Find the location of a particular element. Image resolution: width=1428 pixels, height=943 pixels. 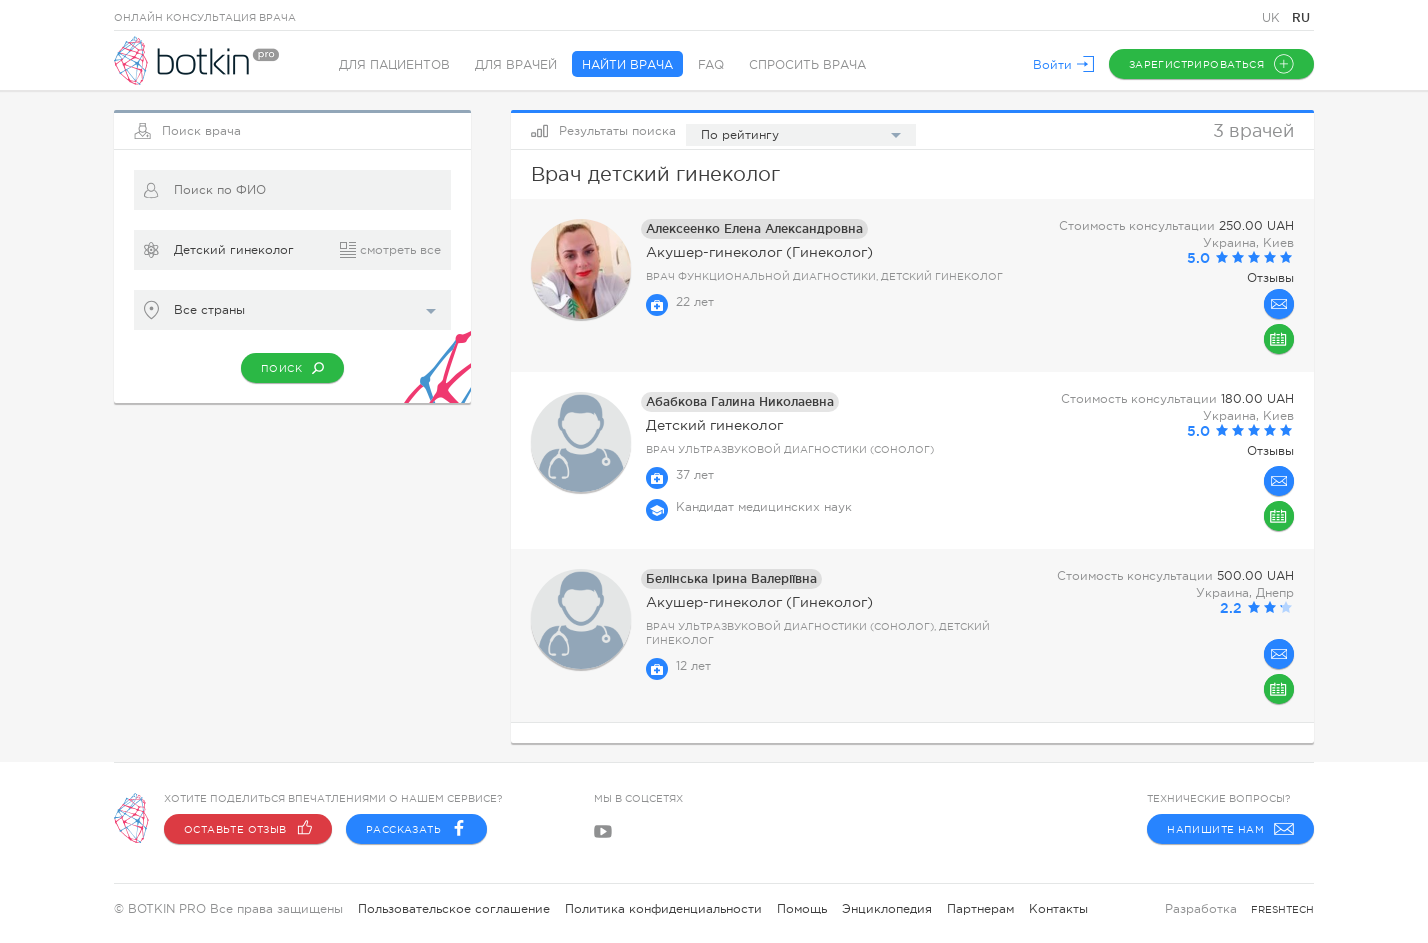

Белінська Ірина Валеріївна is located at coordinates (731, 578).